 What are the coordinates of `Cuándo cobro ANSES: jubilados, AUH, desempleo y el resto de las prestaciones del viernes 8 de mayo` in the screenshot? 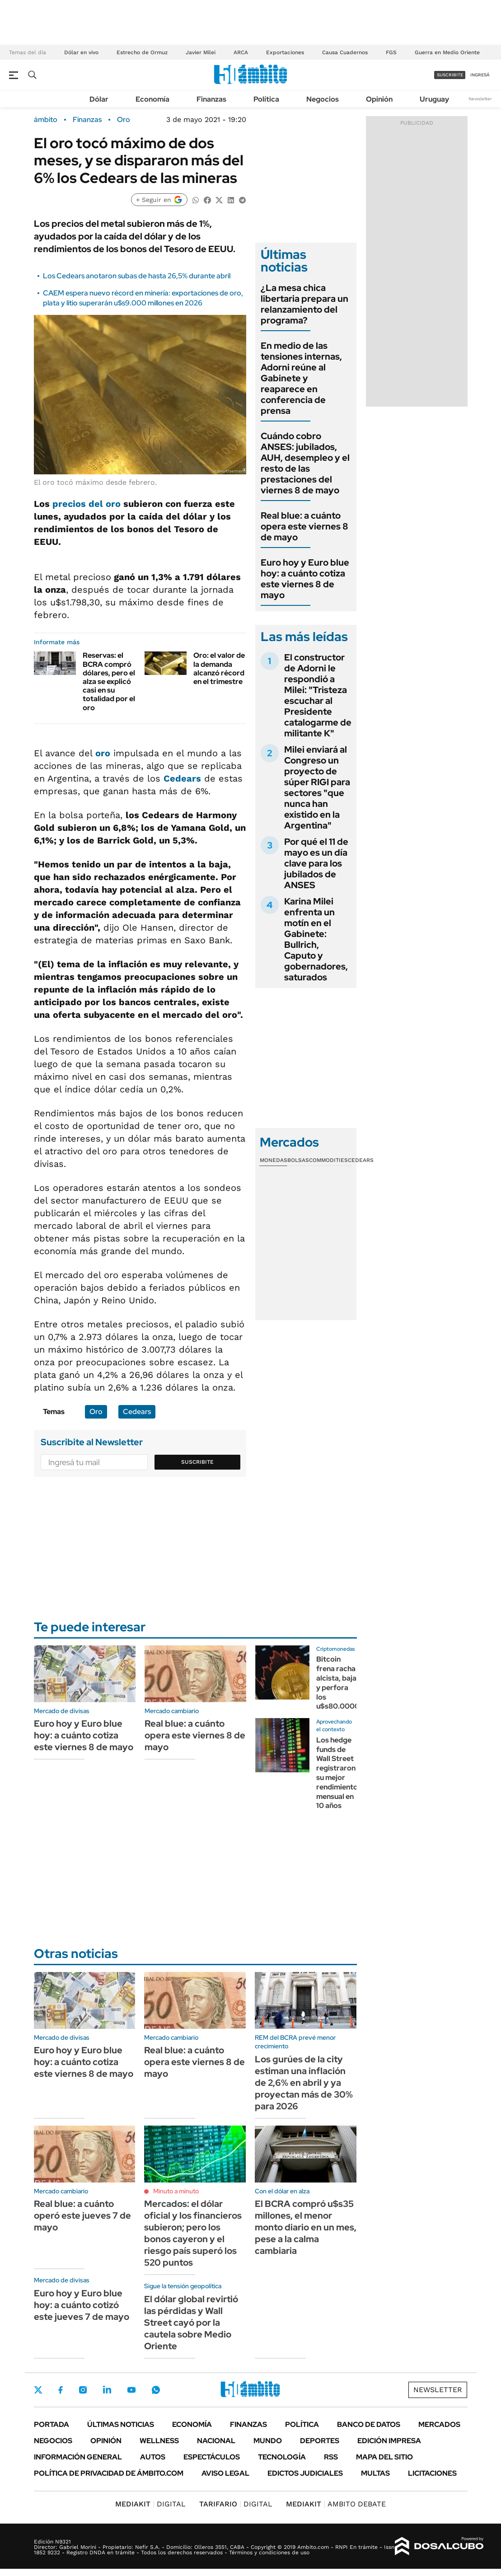 It's located at (305, 463).